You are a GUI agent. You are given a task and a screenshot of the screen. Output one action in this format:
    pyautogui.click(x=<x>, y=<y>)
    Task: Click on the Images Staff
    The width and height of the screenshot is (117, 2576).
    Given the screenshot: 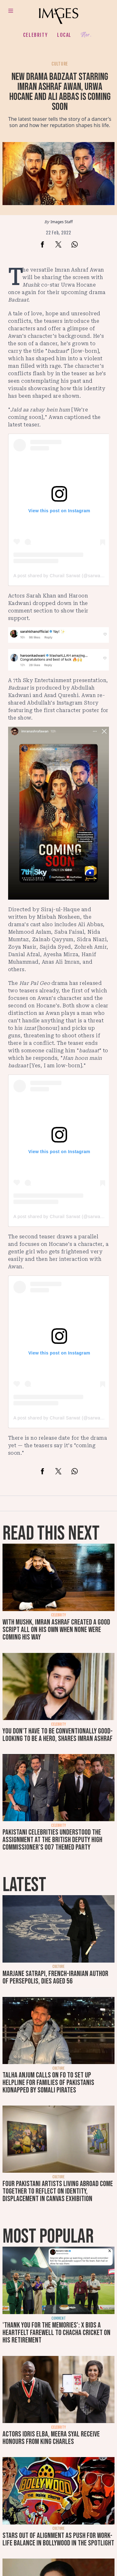 What is the action you would take?
    pyautogui.click(x=62, y=221)
    